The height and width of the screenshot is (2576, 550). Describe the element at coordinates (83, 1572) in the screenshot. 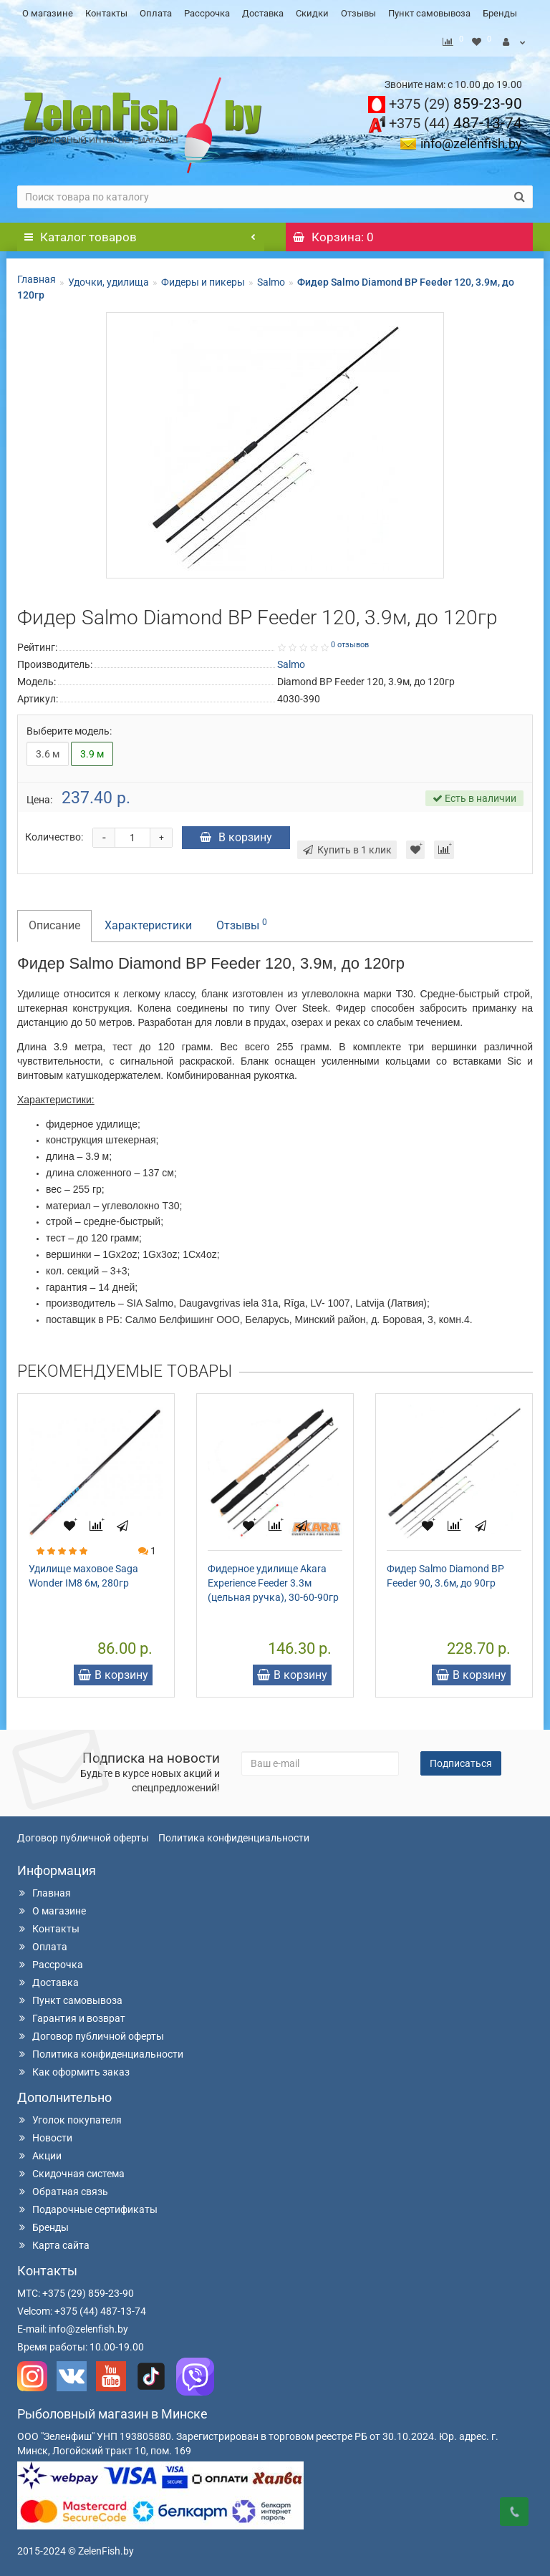

I see `Удилище маховое Saga Wonder IM8 6м, 280гр` at that location.